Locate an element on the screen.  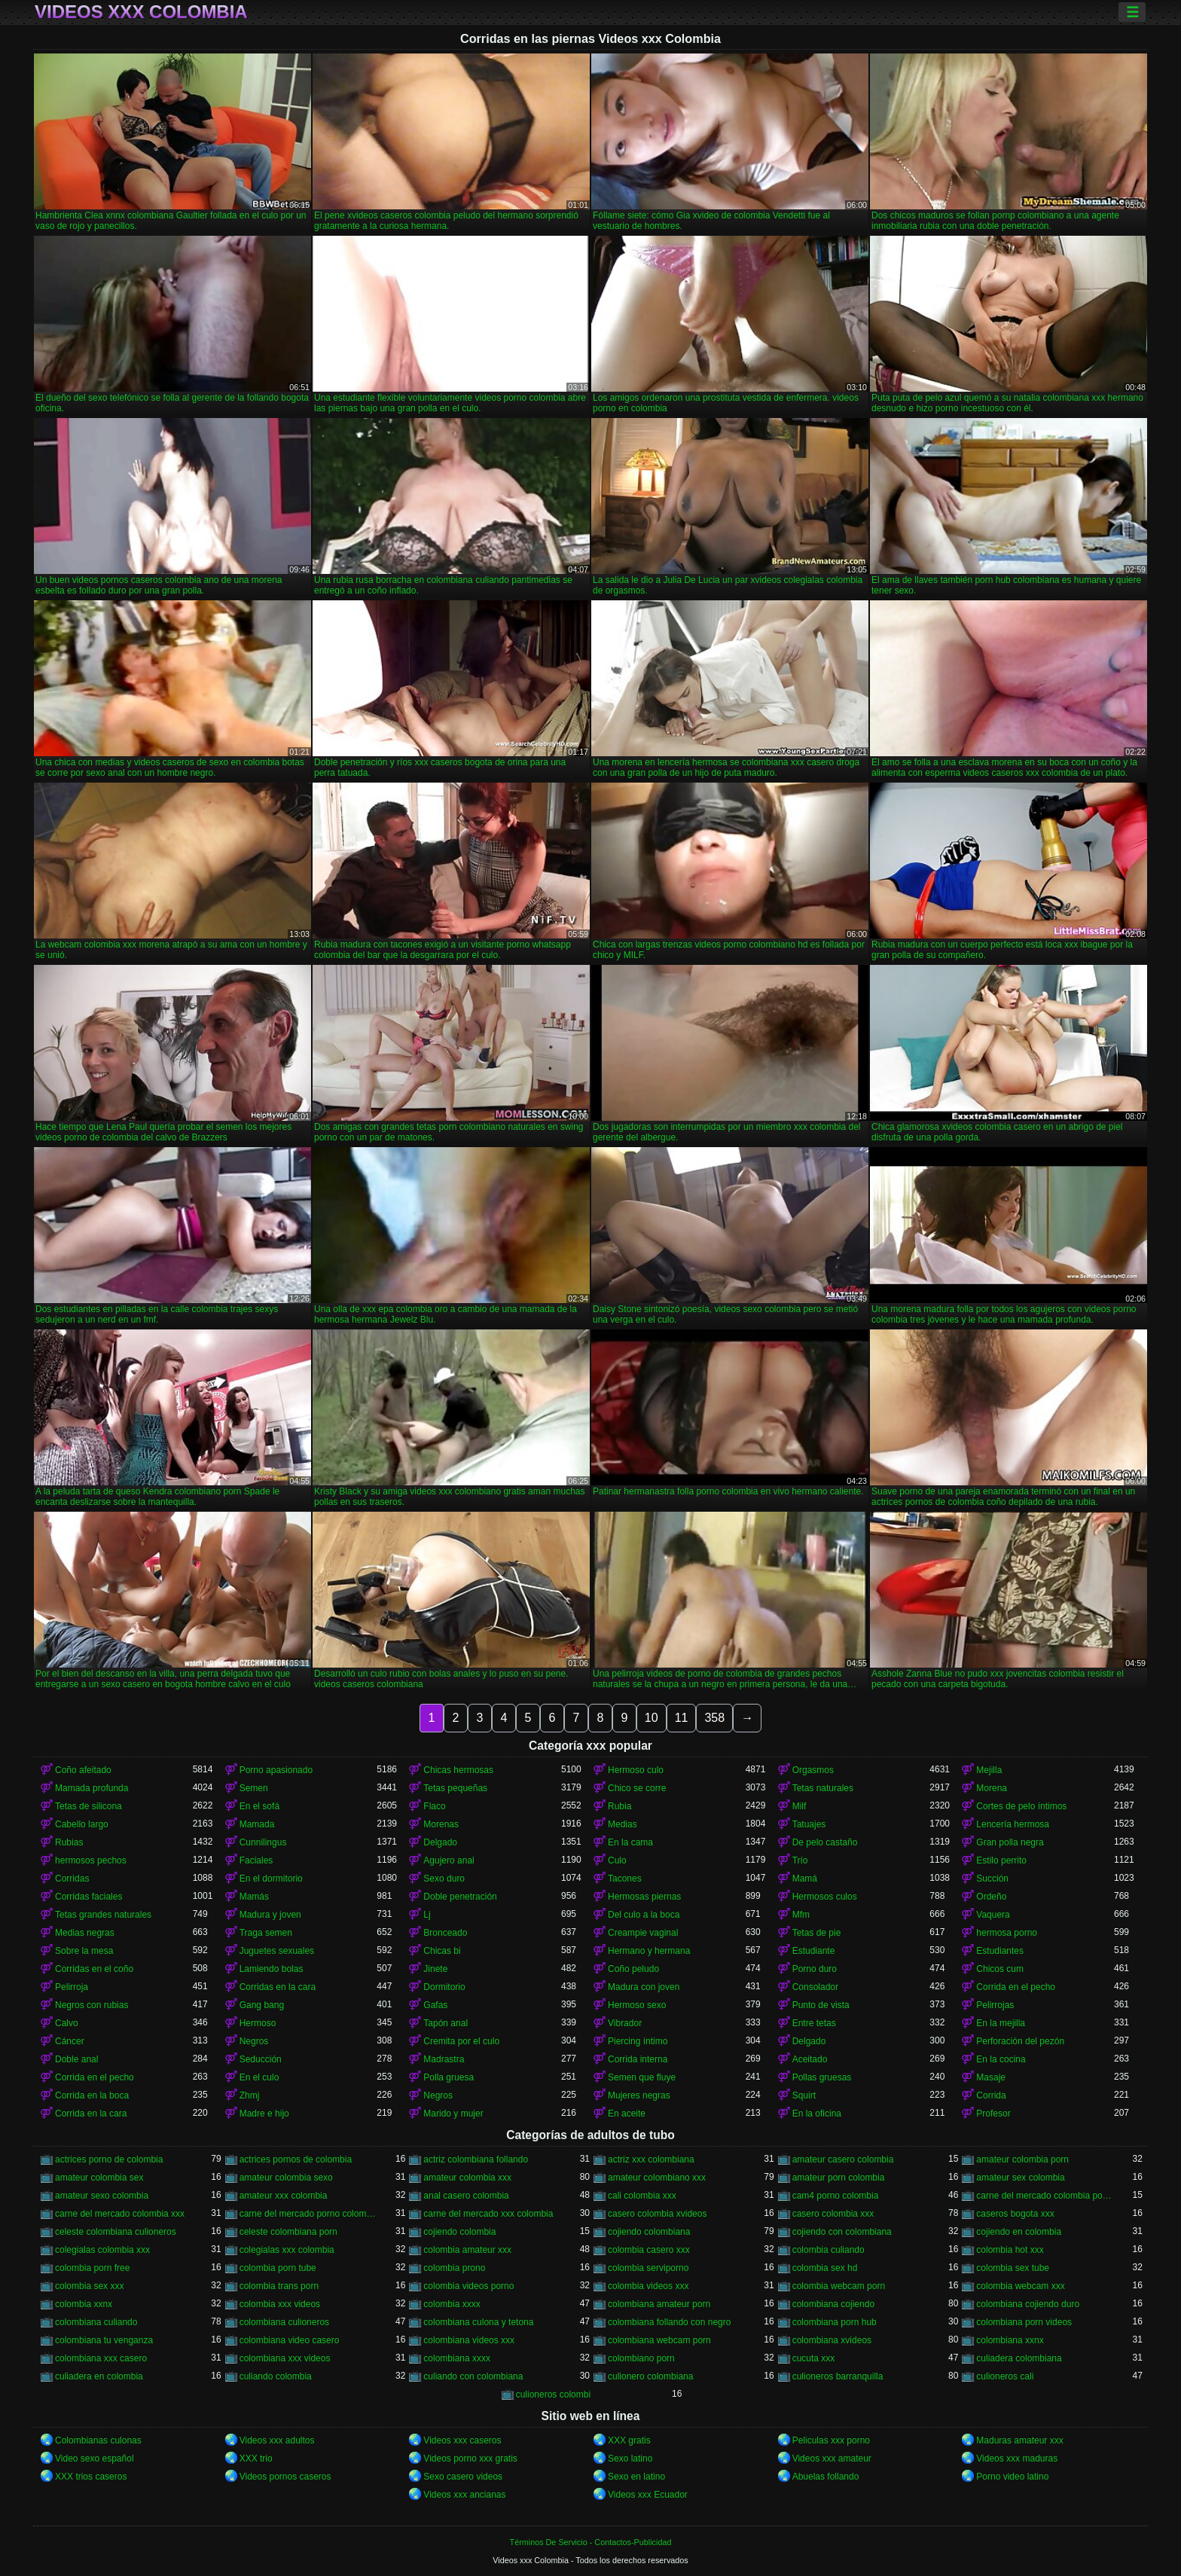
Pelirroja is located at coordinates (71, 1987).